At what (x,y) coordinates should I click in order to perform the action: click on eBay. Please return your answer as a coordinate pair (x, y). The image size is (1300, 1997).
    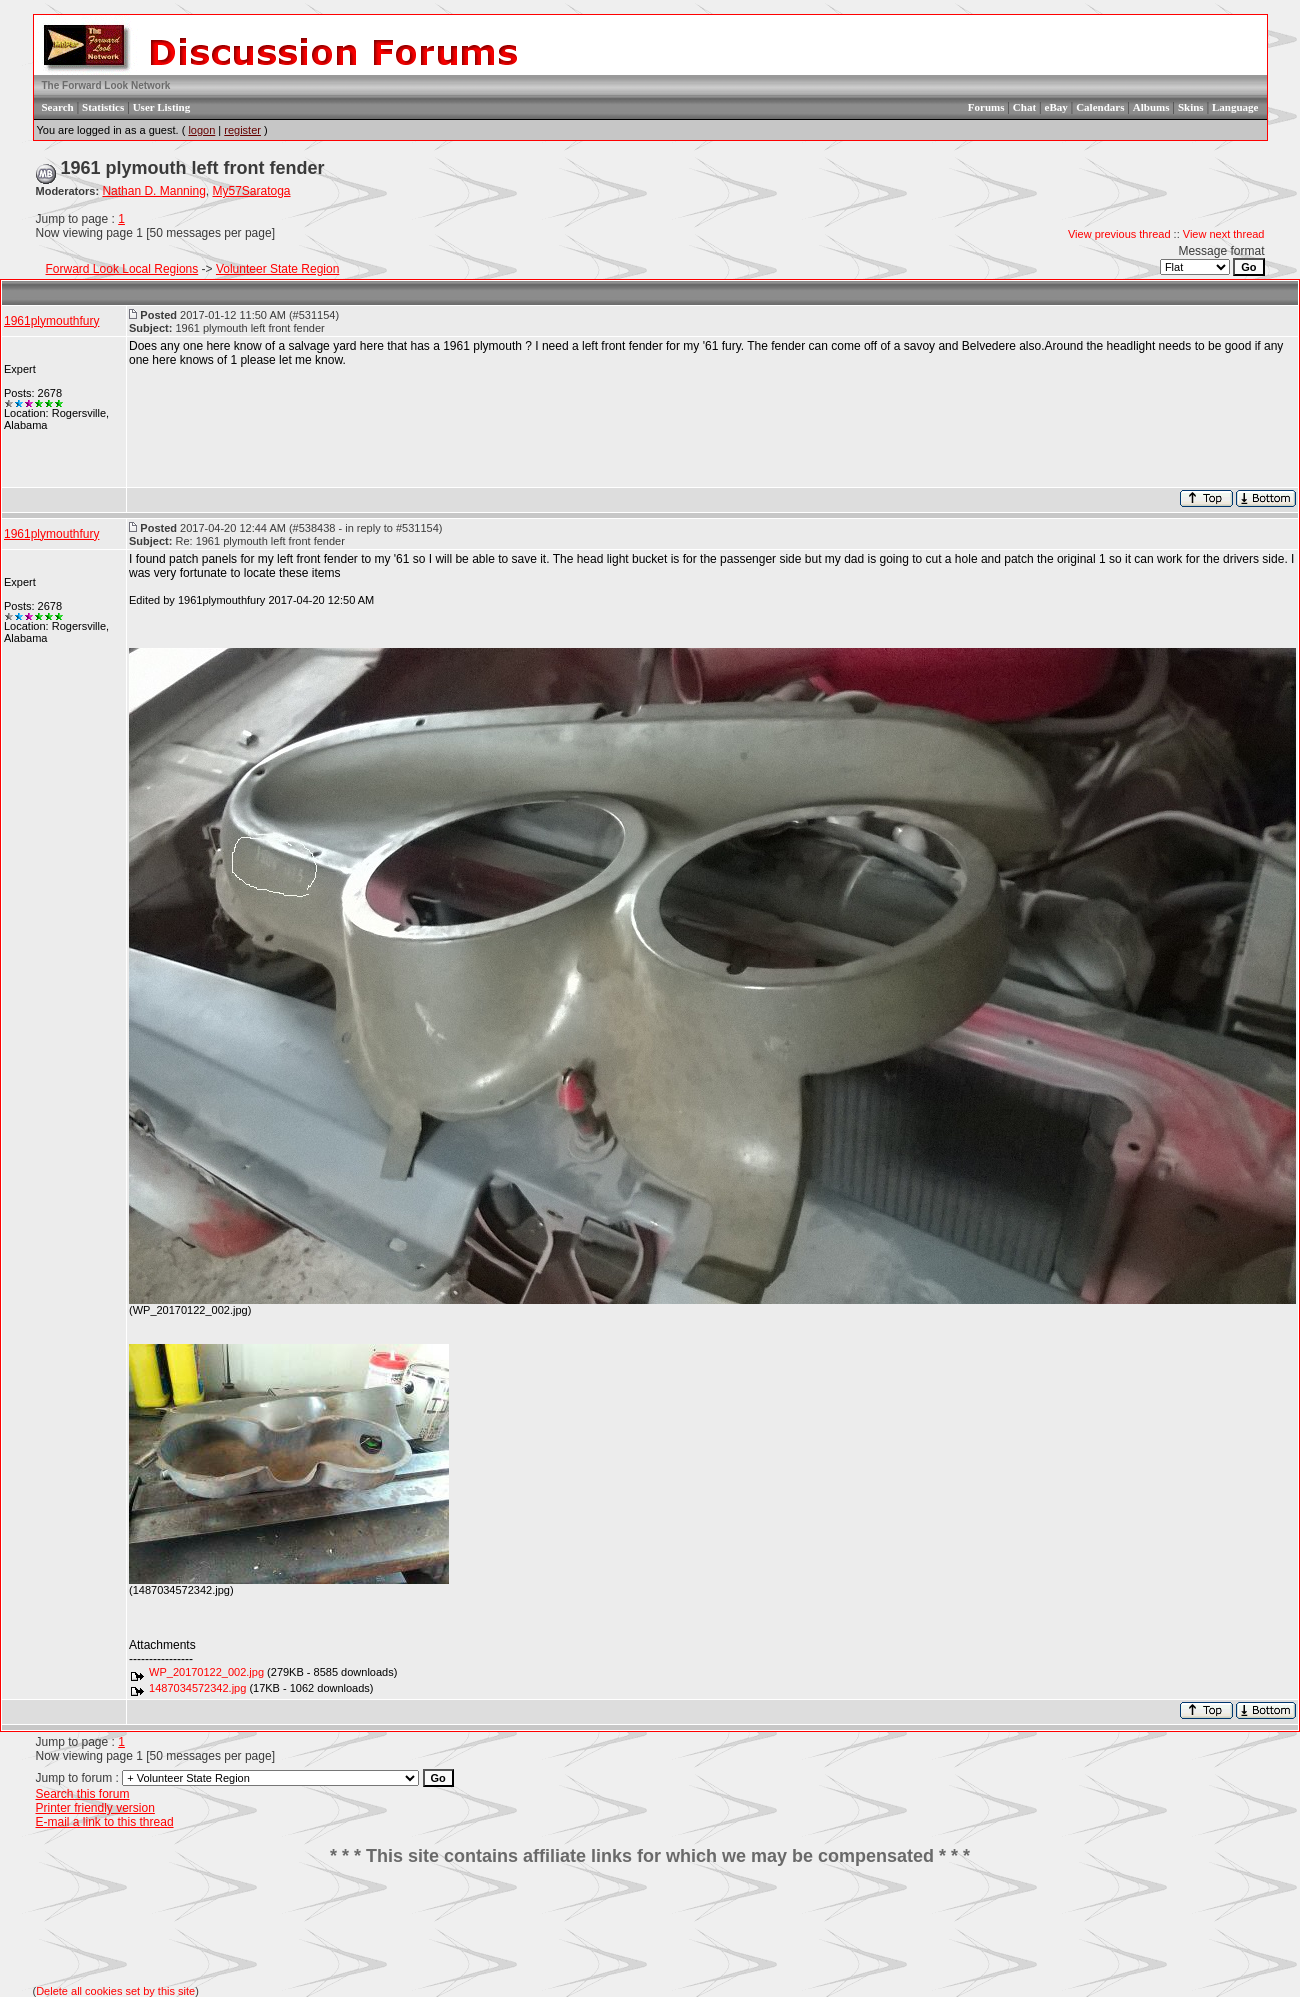
    Looking at the image, I should click on (1056, 107).